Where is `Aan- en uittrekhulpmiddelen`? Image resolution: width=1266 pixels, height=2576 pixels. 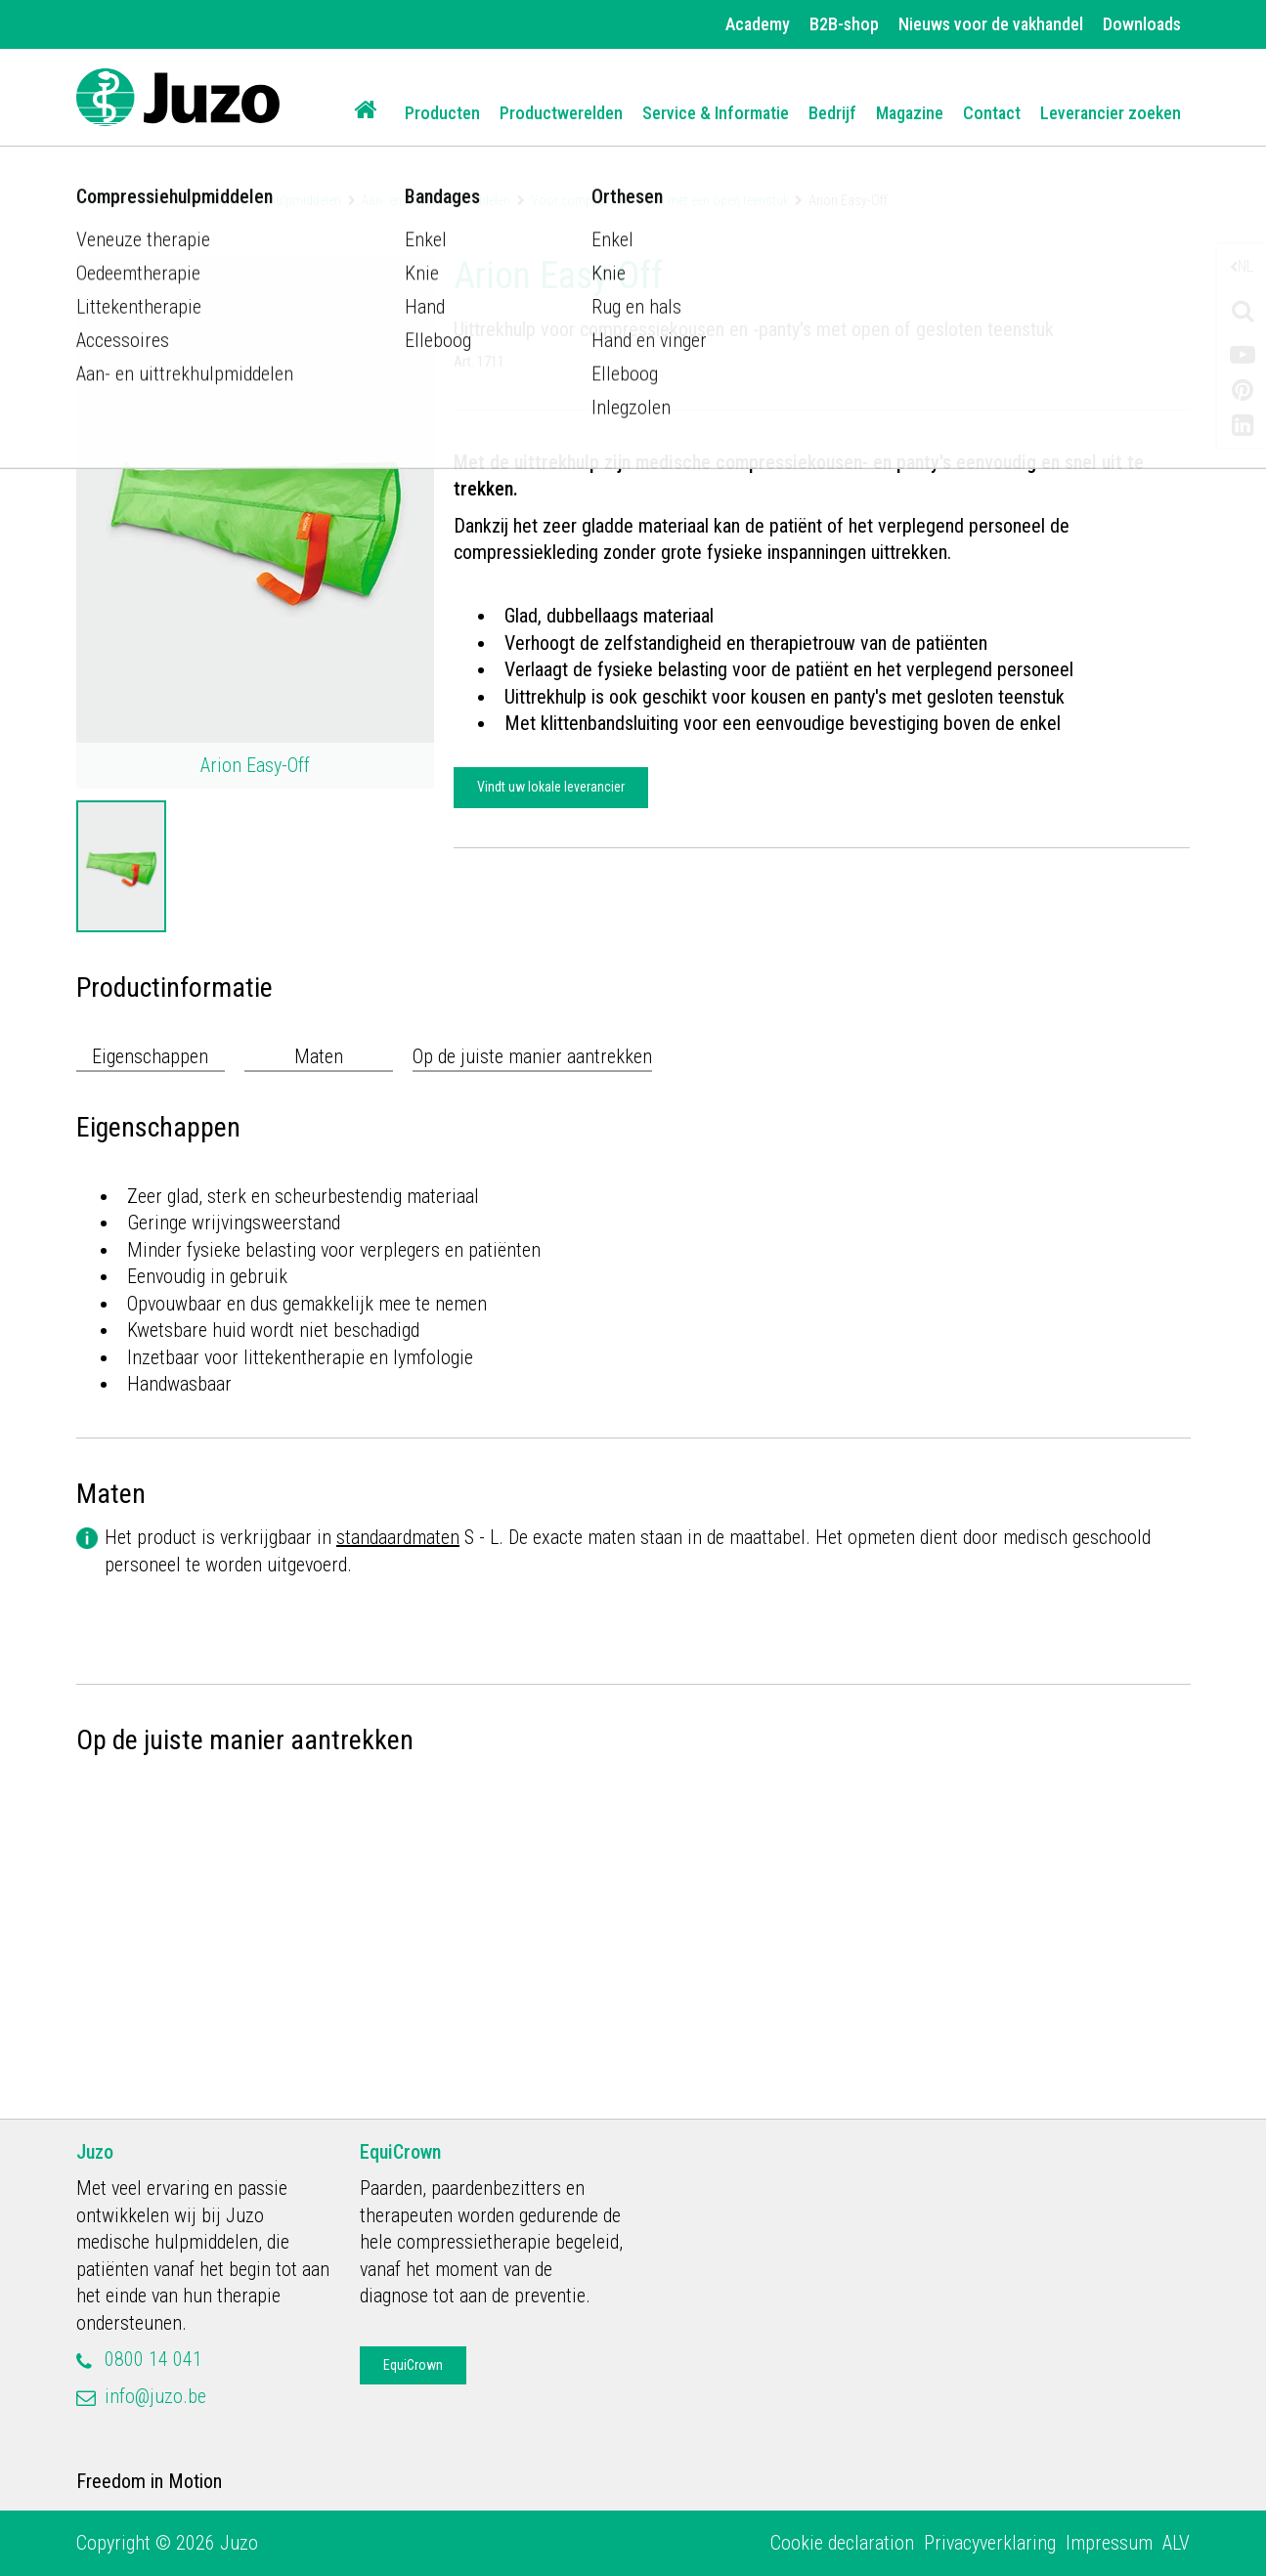
Aan- en uittrekhulpmiddelen is located at coordinates (435, 200).